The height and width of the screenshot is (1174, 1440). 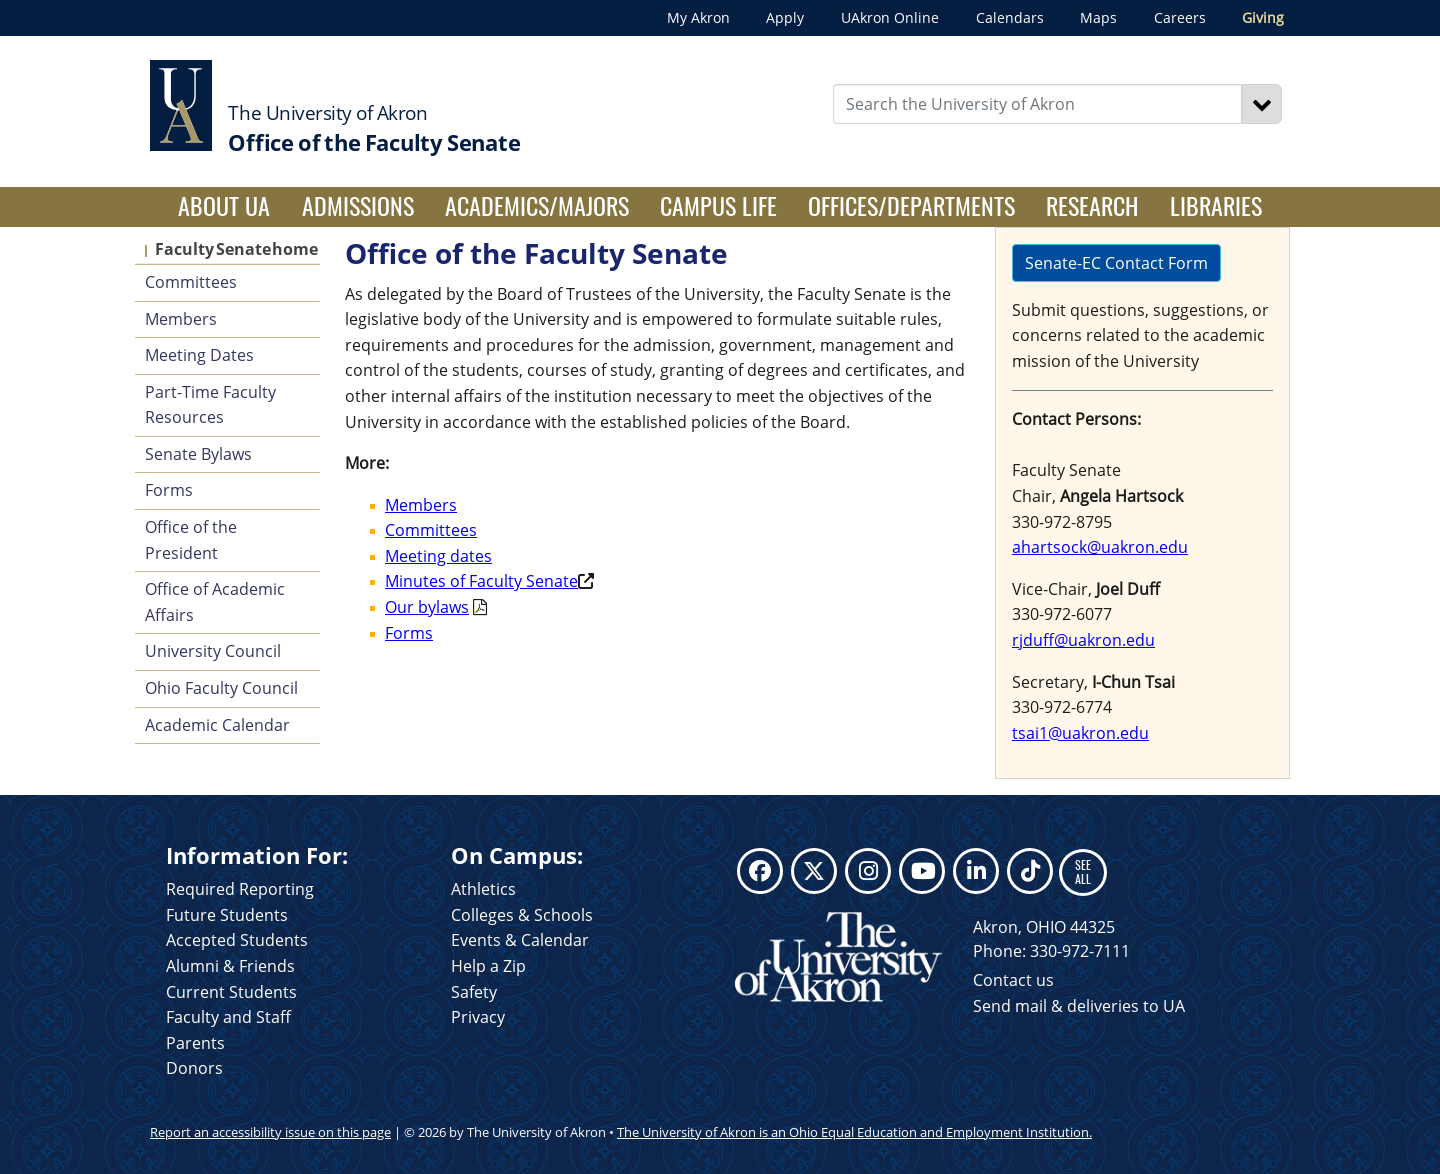 I want to click on About UA, so click(x=232, y=205).